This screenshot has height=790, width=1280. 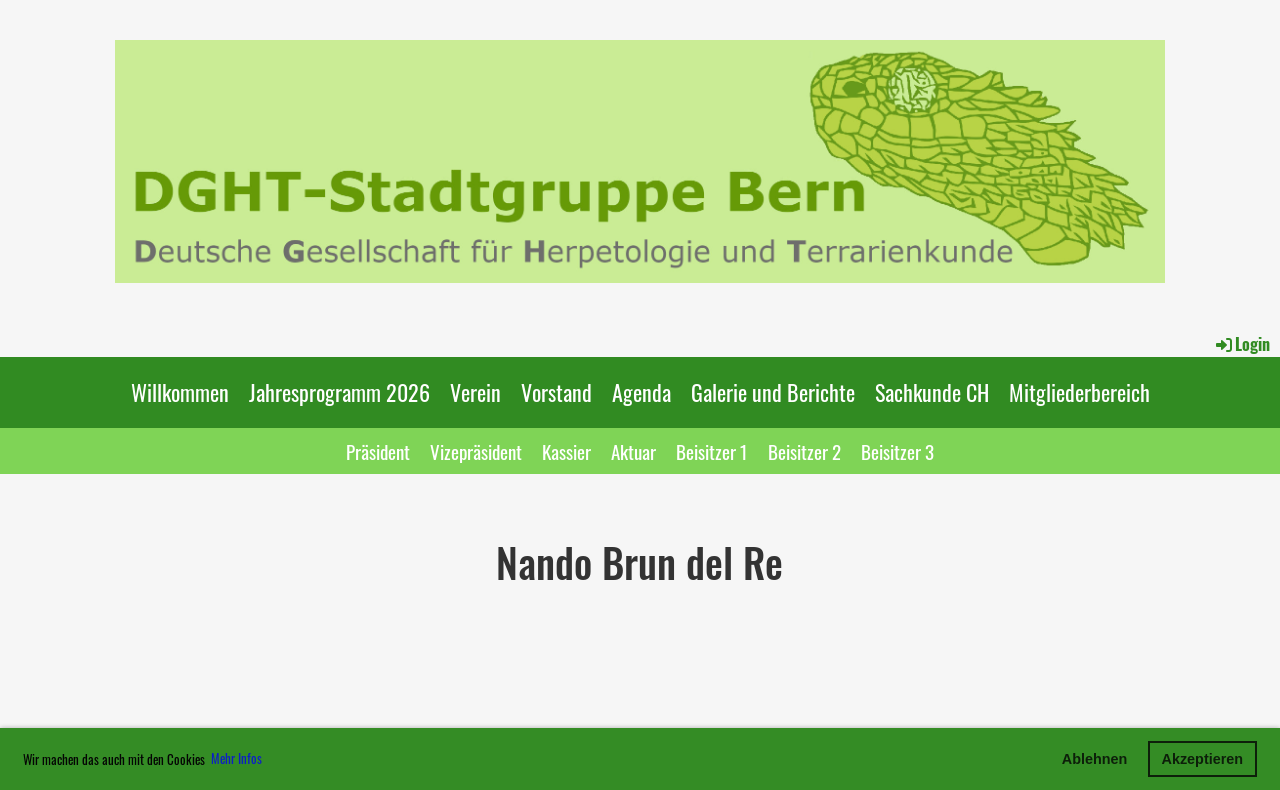 I want to click on Beisitzer 1, so click(x=712, y=451).